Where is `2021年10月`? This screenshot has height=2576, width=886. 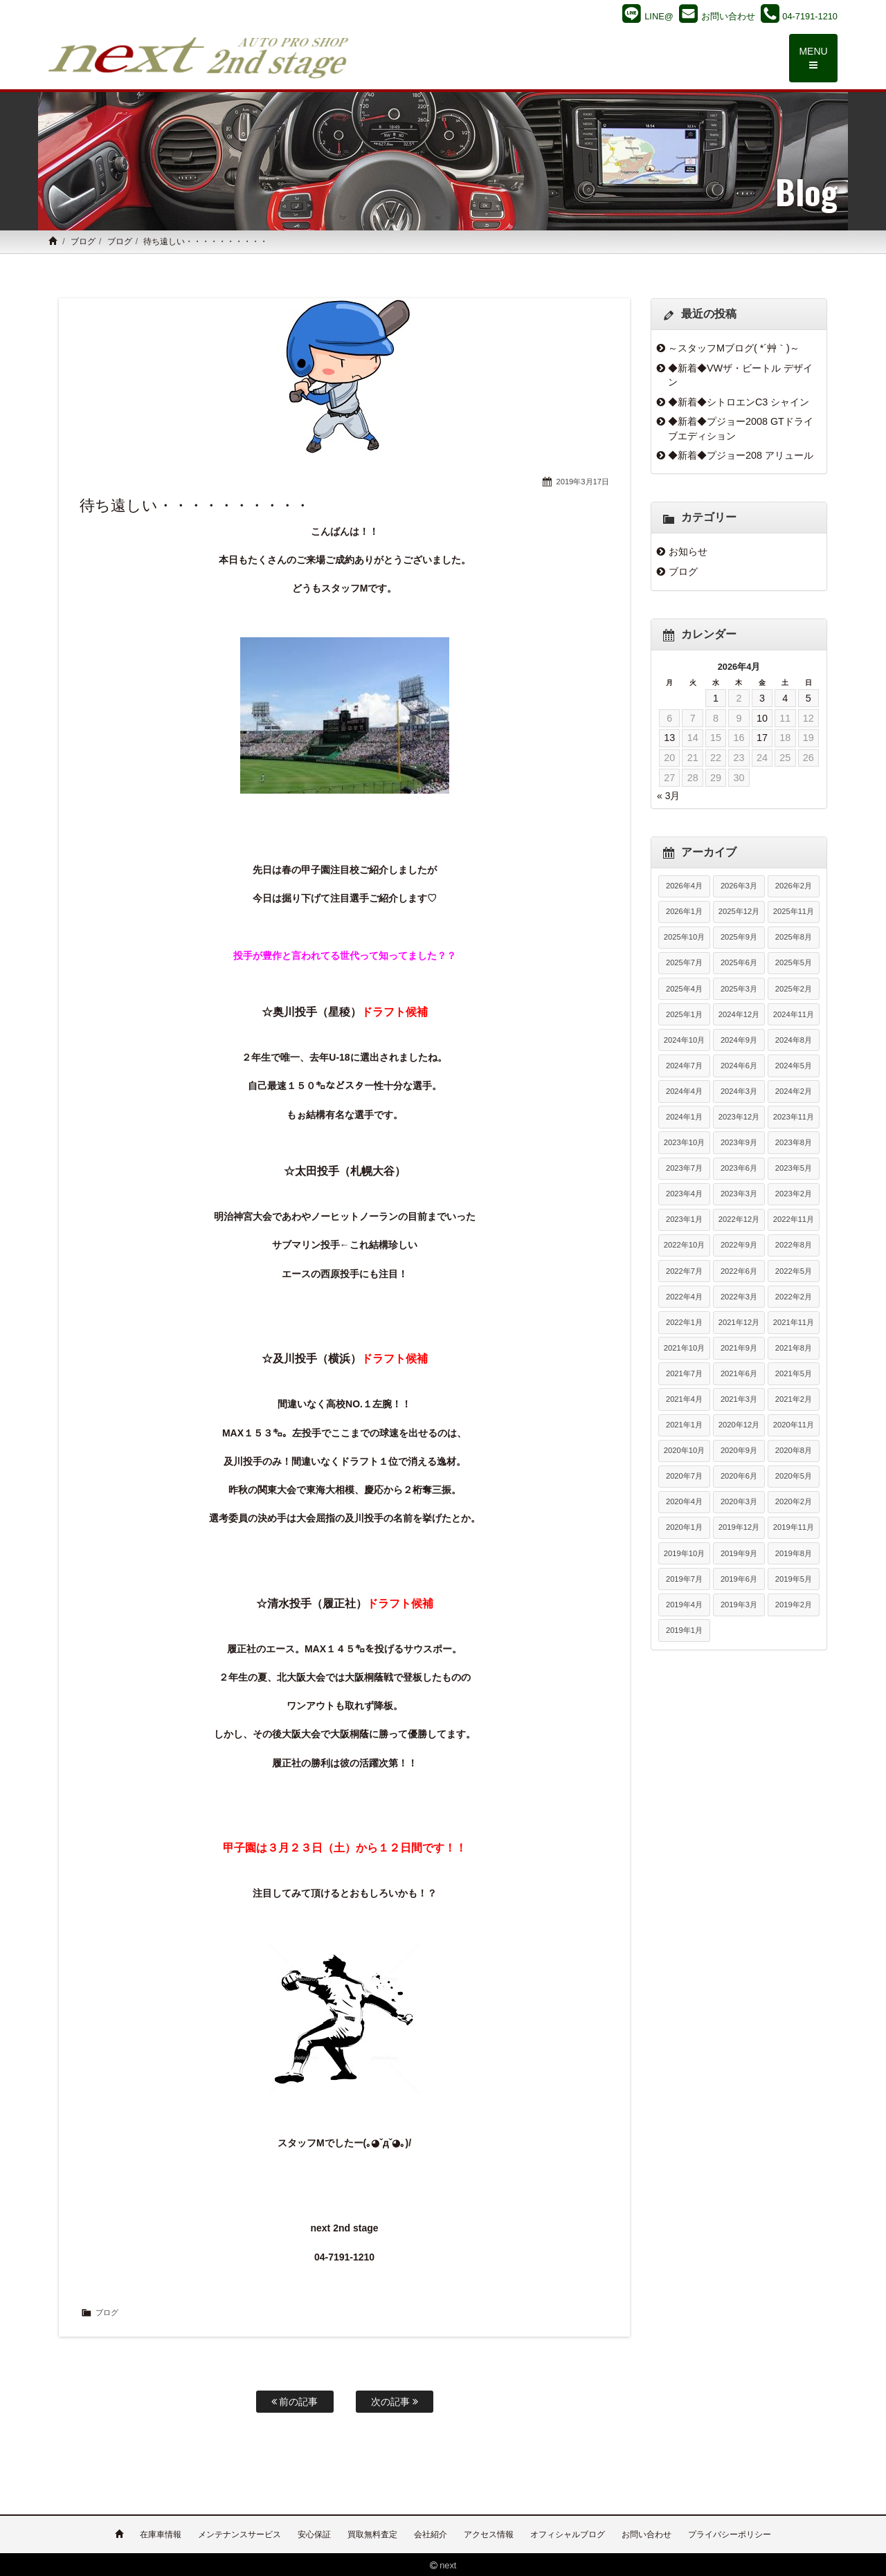
2021年10月 is located at coordinates (684, 1348).